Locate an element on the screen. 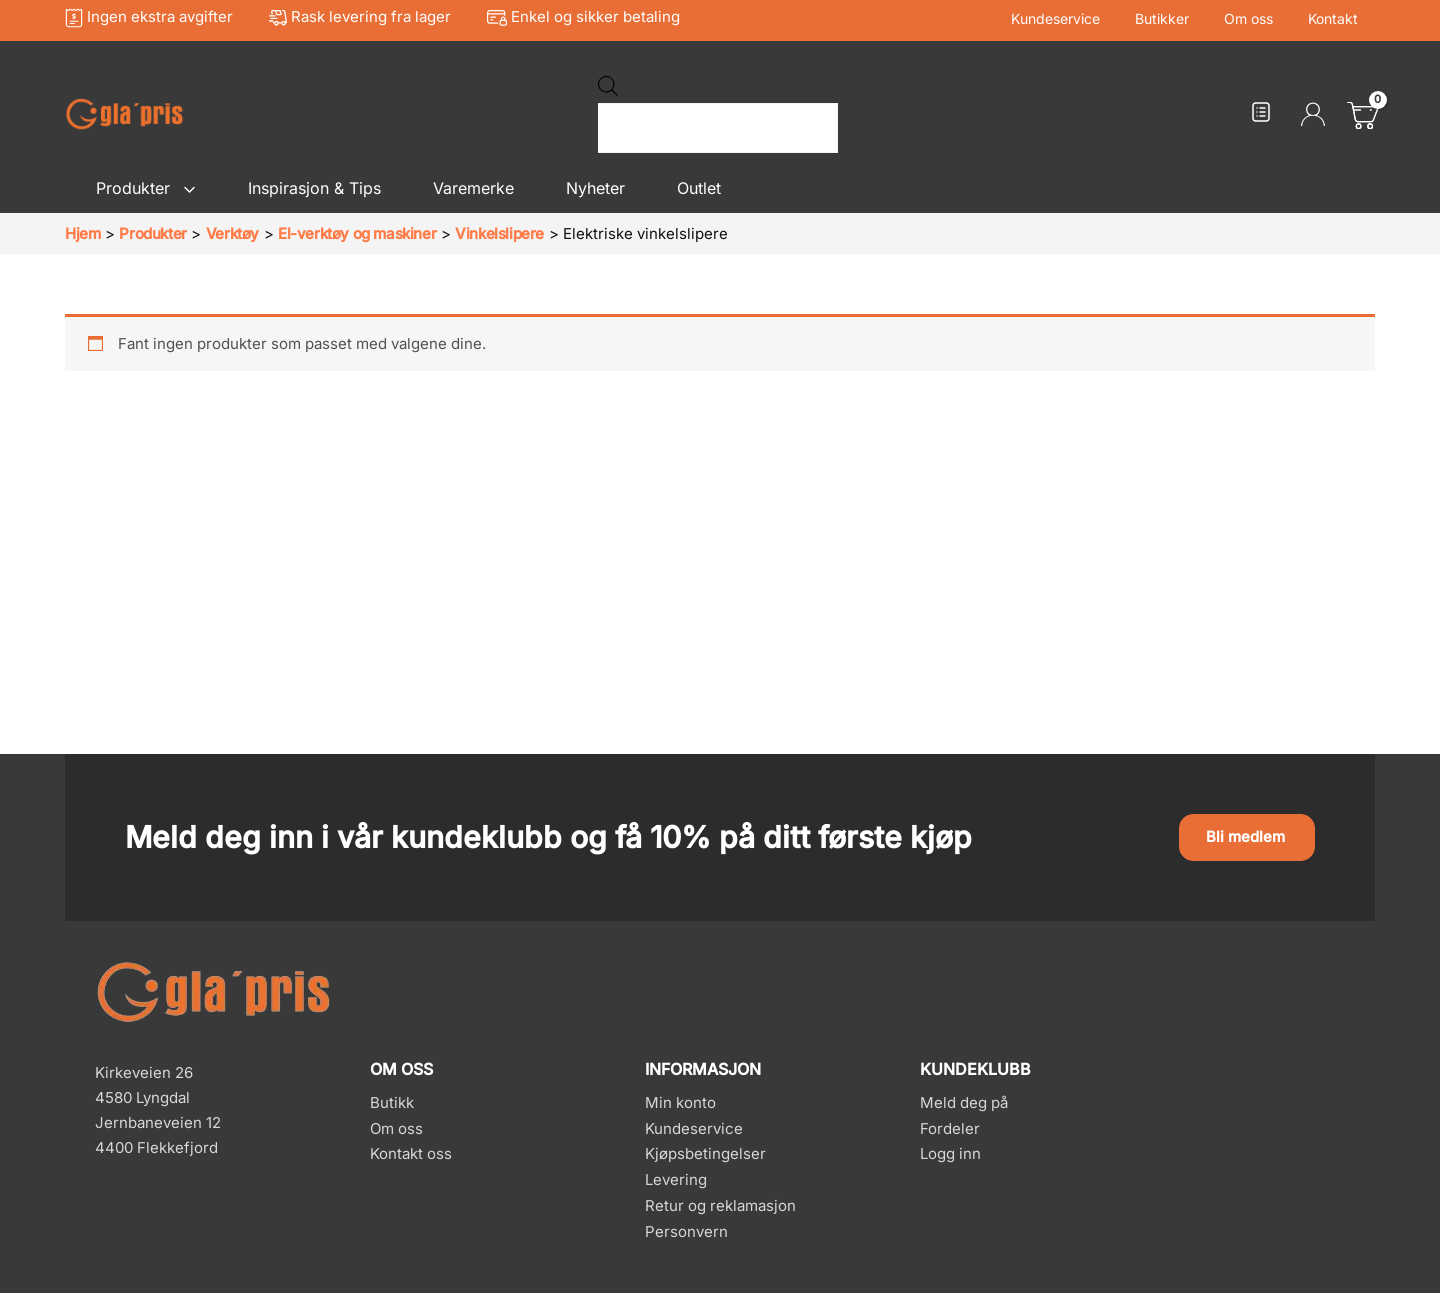 The image size is (1440, 1293). Inspirasjon & Tips is located at coordinates (314, 188).